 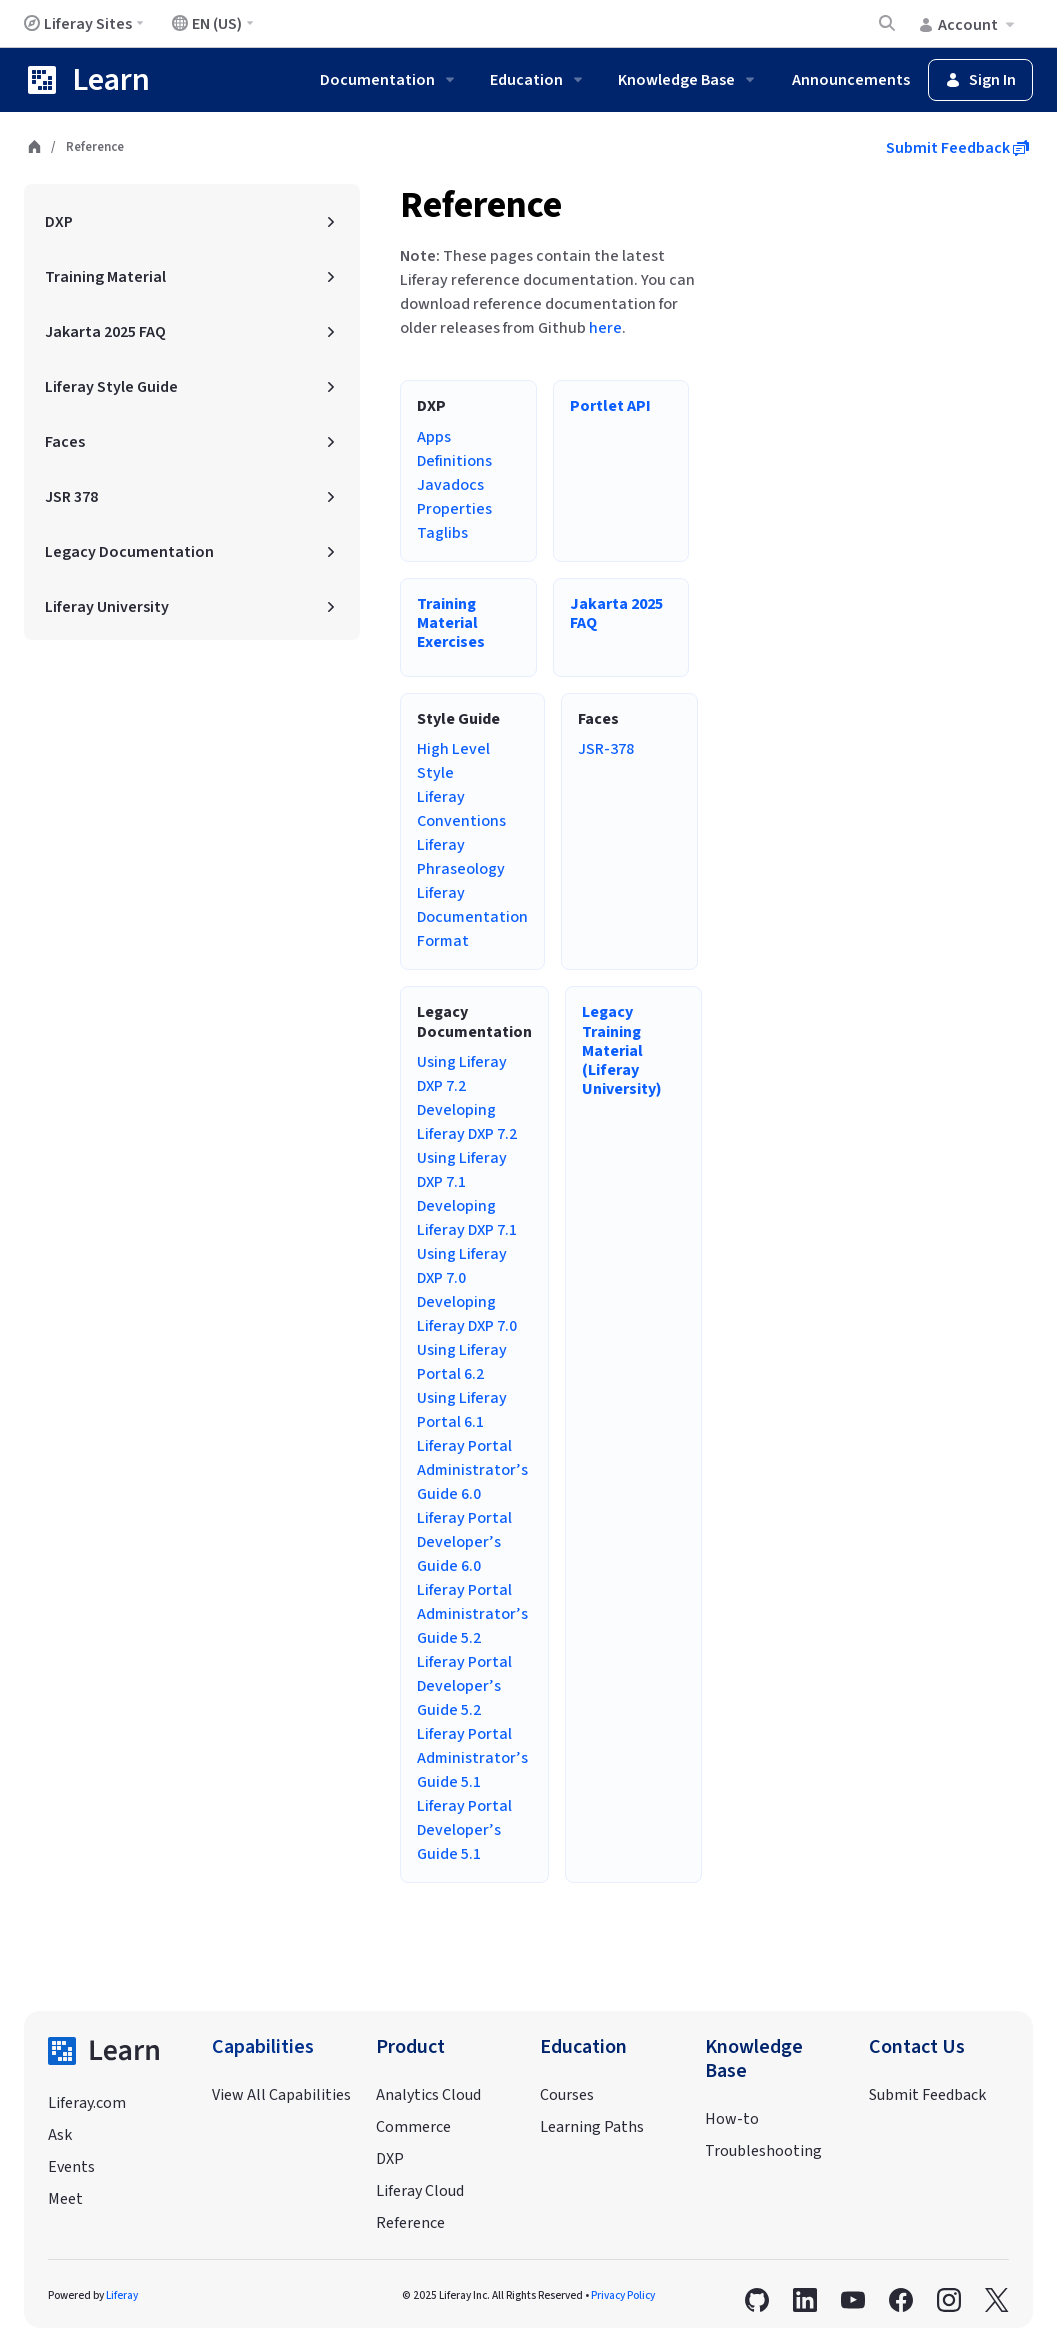 I want to click on How-to, so click(x=732, y=2119).